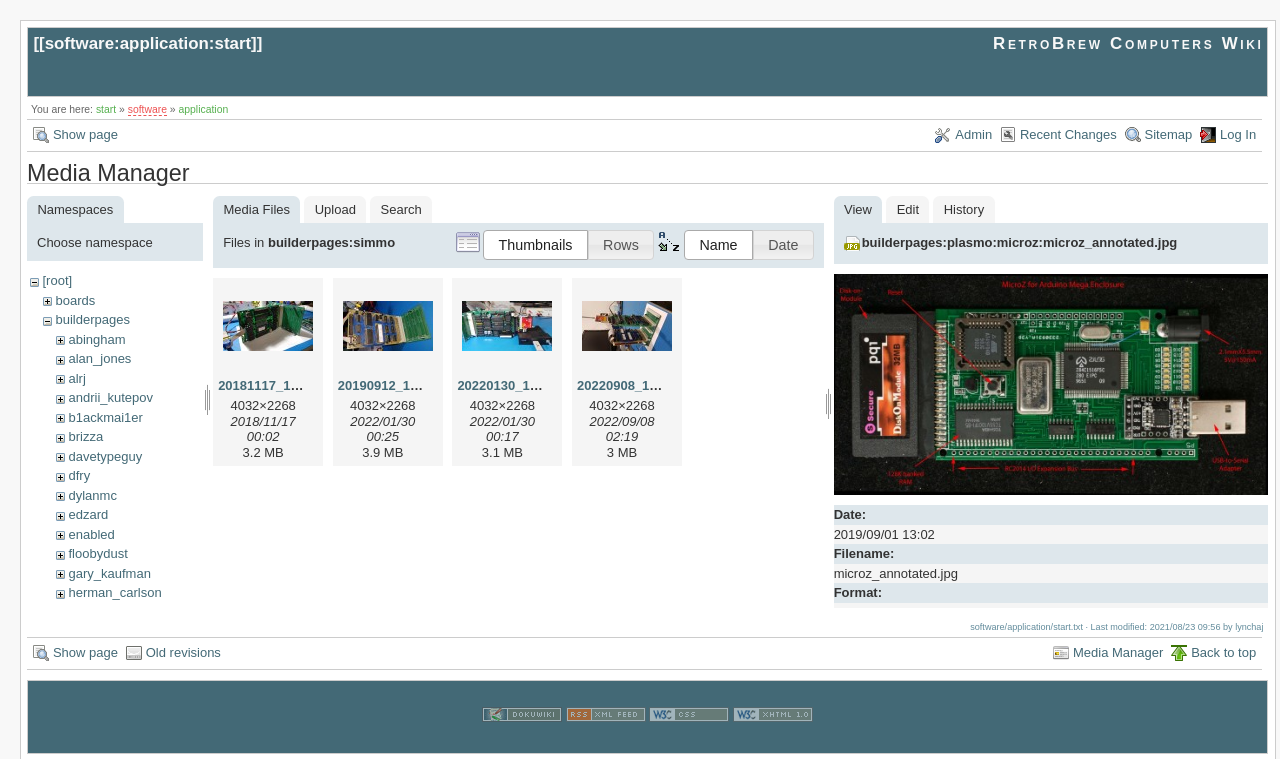 This screenshot has height=759, width=1280. I want to click on Search, so click(401, 209).